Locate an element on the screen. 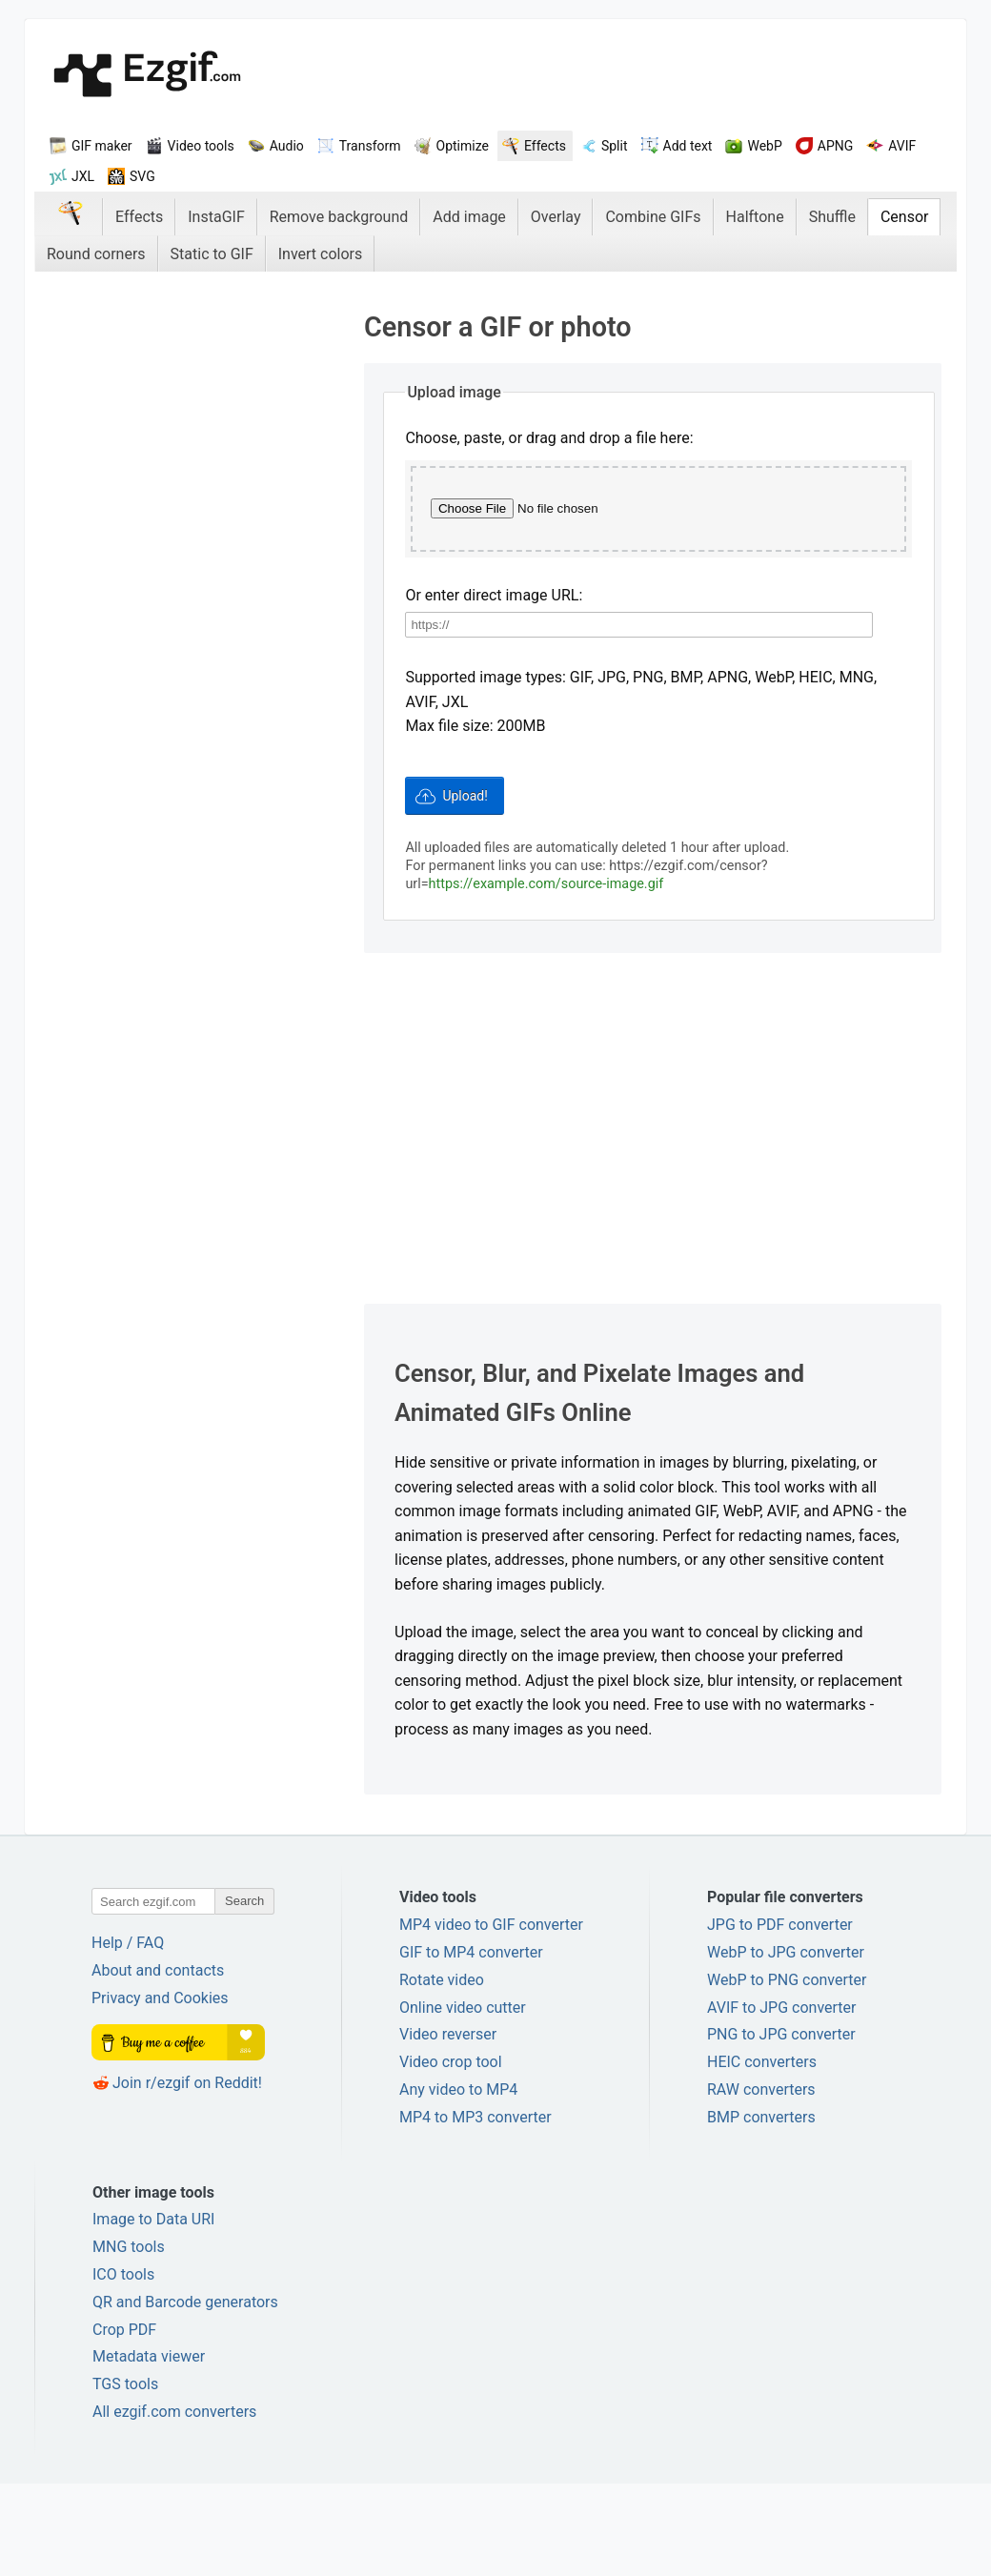 This screenshot has width=991, height=2576. TGS tools is located at coordinates (125, 2476).